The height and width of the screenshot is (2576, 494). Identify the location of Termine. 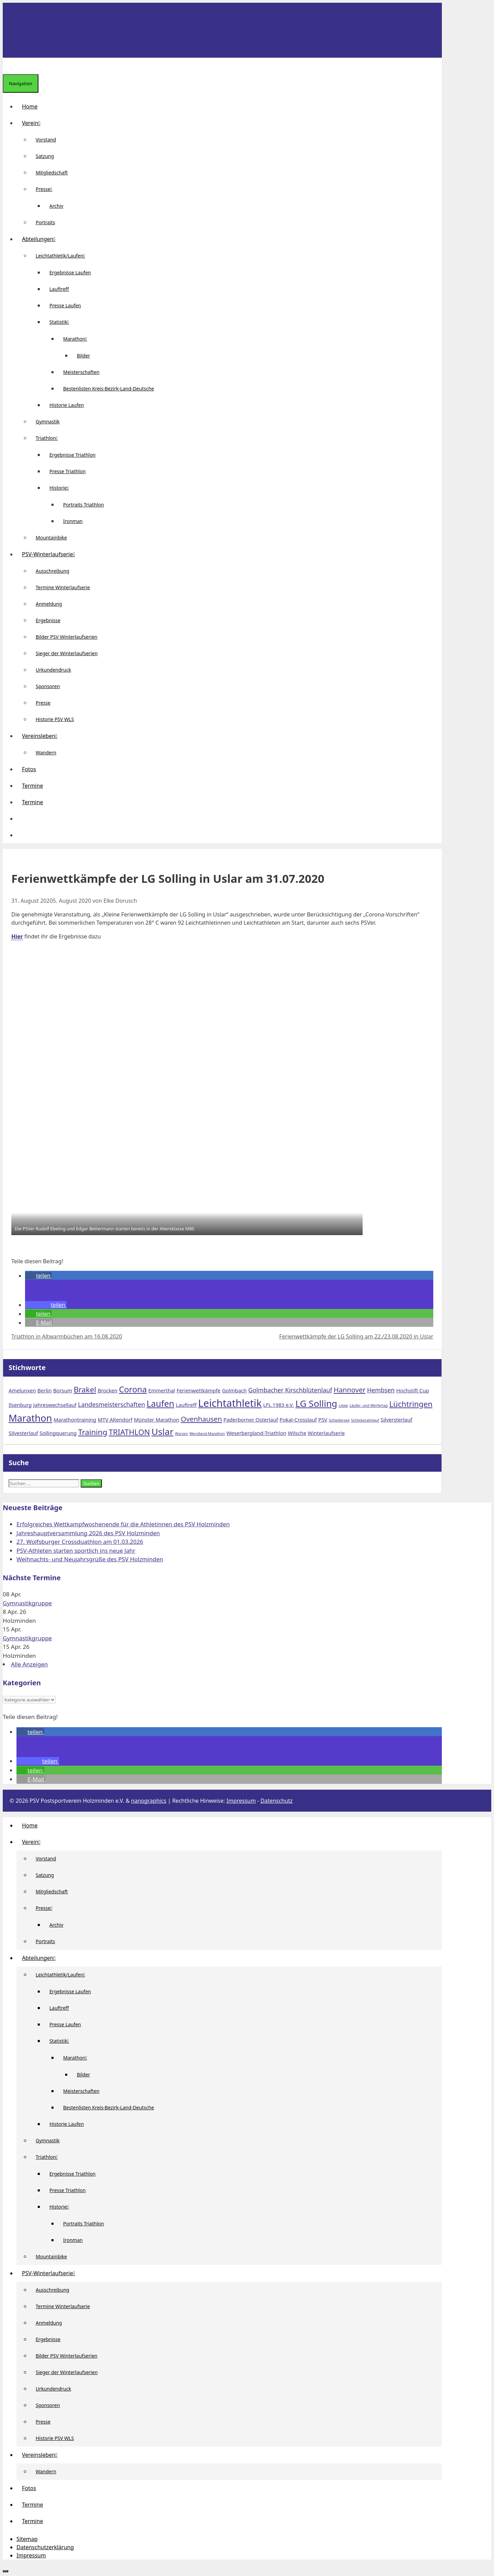
(32, 785).